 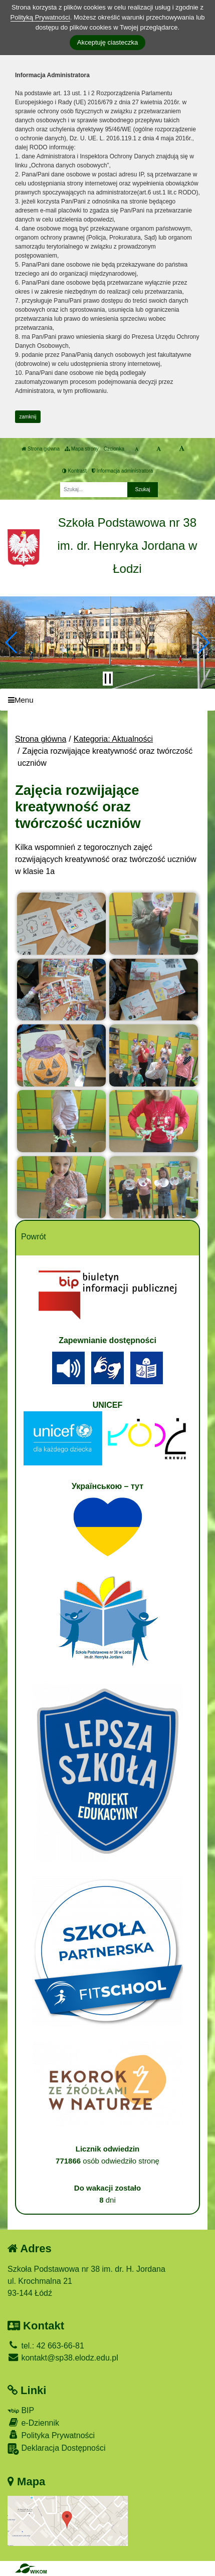 What do you see at coordinates (107, 700) in the screenshot?
I see `[Menu]` at bounding box center [107, 700].